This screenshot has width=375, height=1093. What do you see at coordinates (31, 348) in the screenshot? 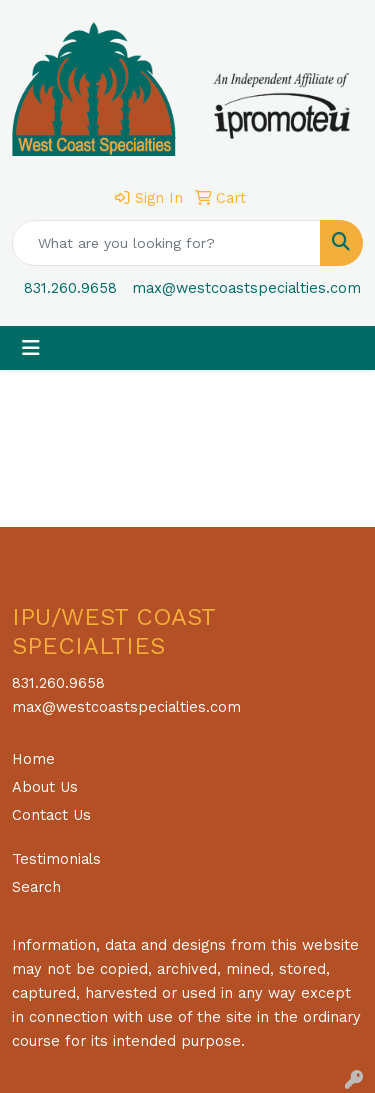
I see `[Toggle navigation]` at bounding box center [31, 348].